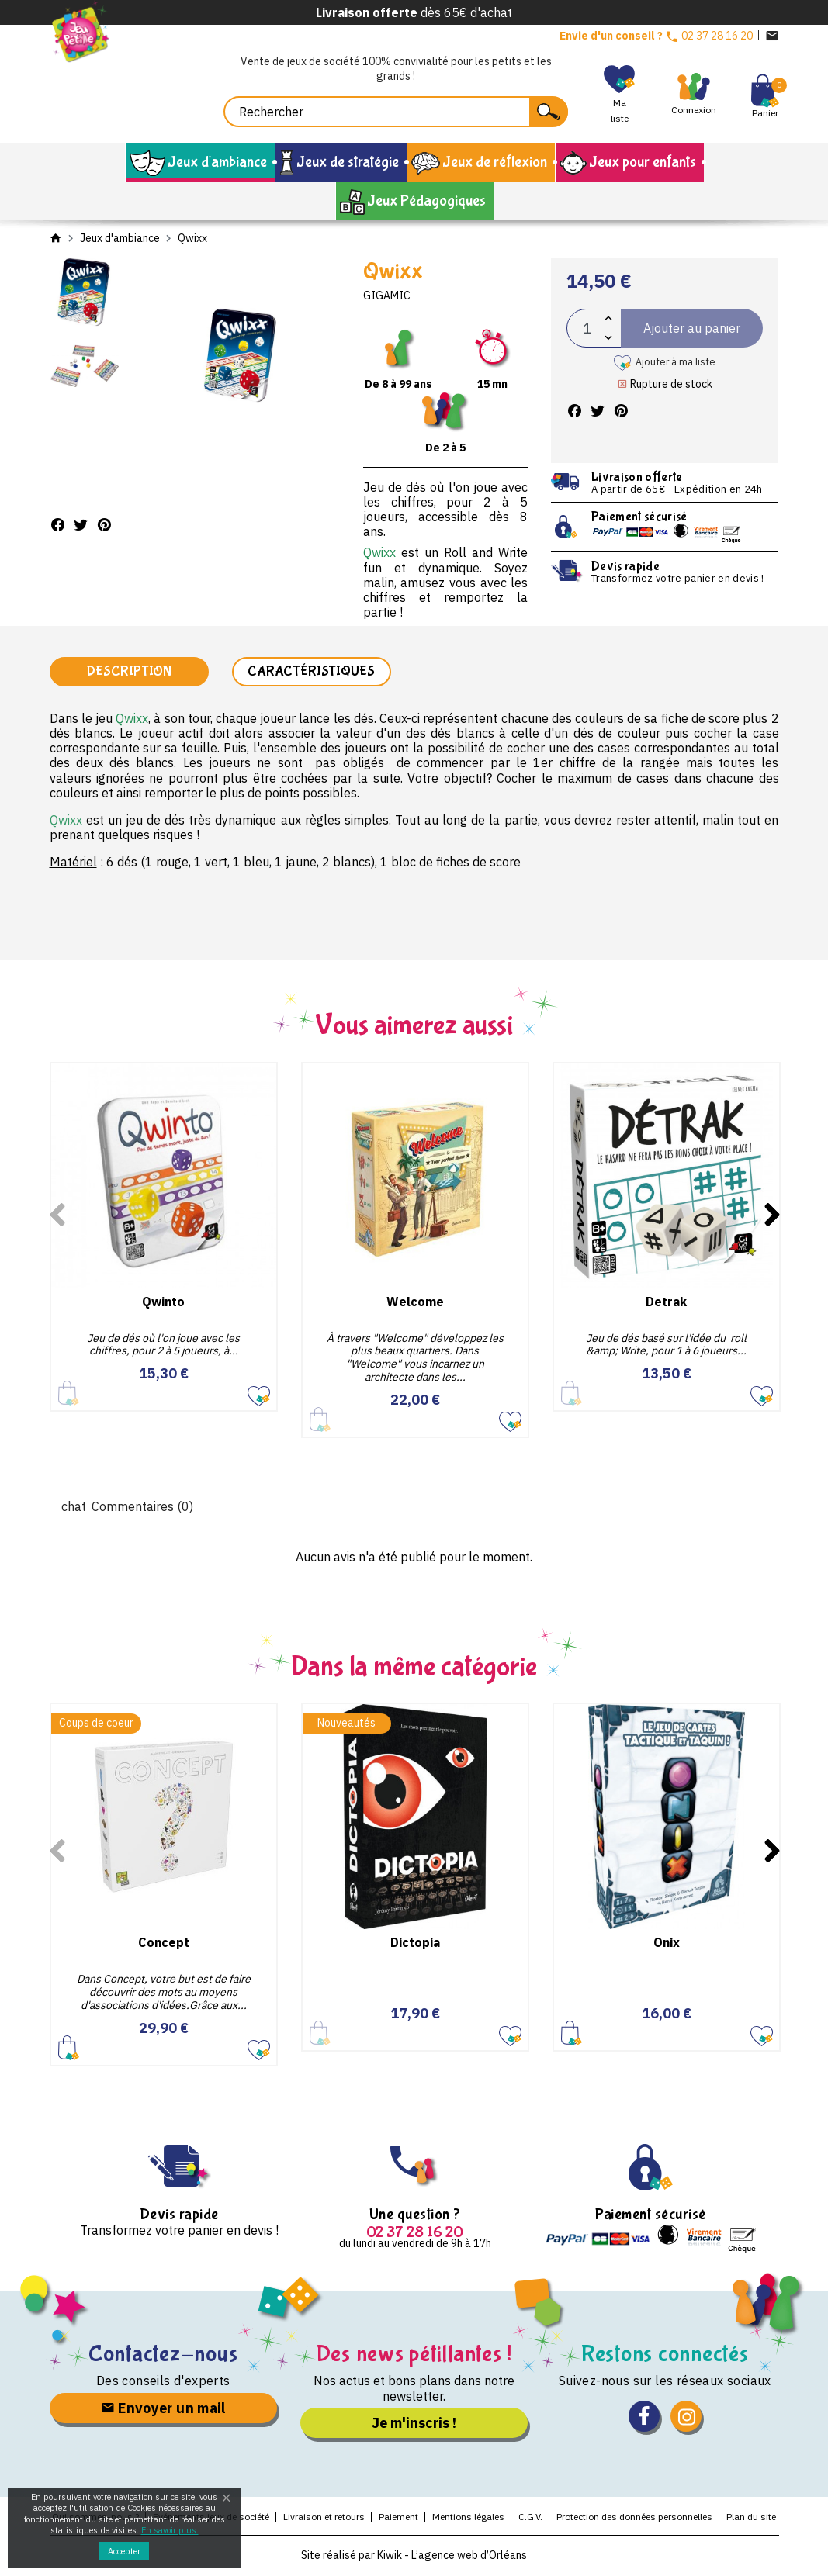 The height and width of the screenshot is (2576, 828). Describe the element at coordinates (666, 1944) in the screenshot. I see `Onix` at that location.